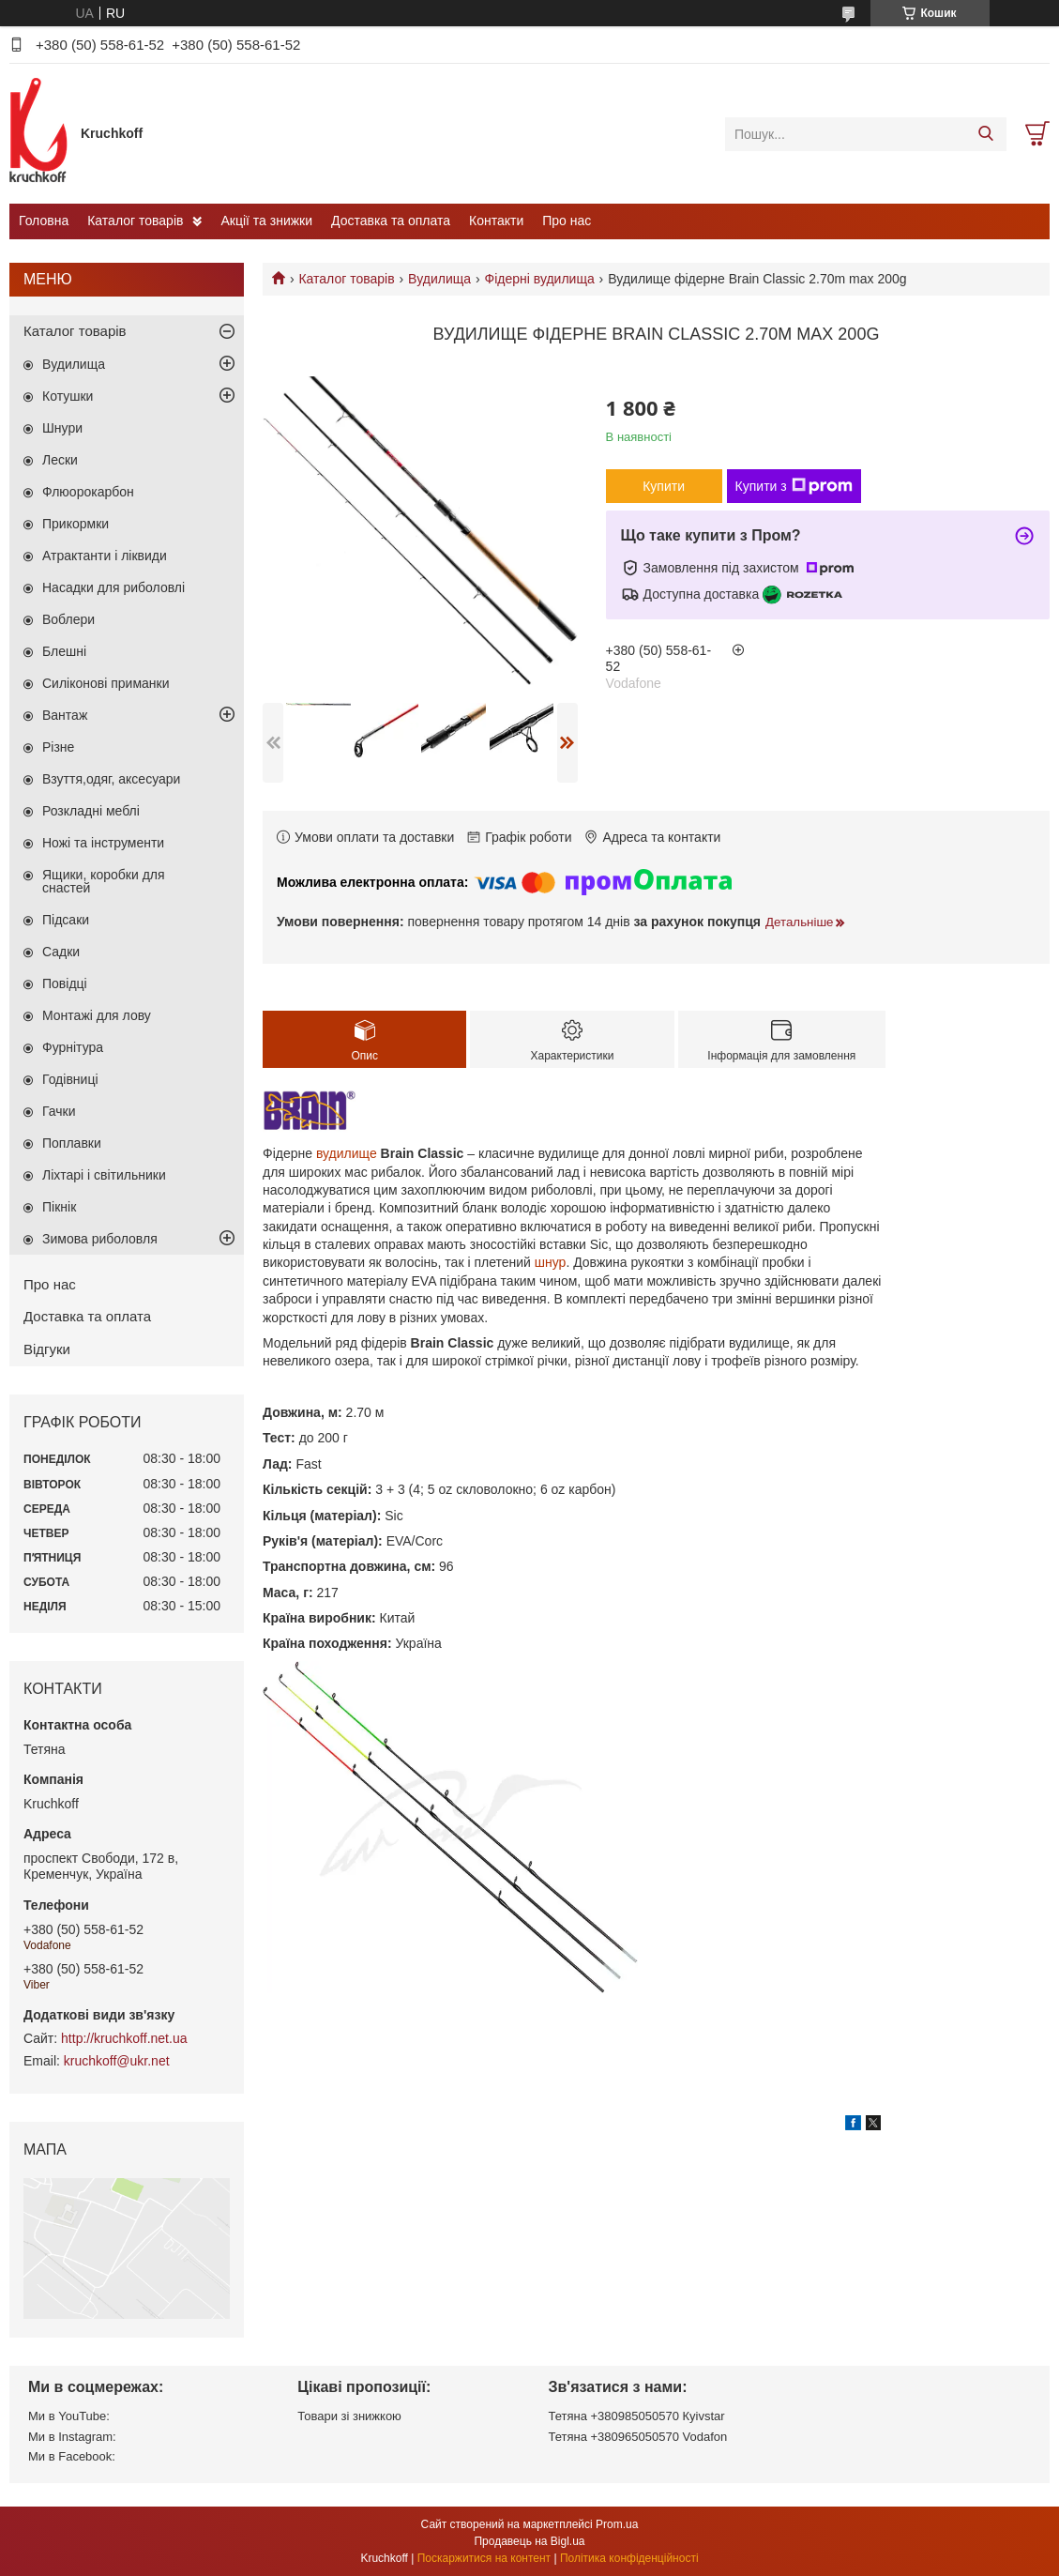 The width and height of the screenshot is (1059, 2576). Describe the element at coordinates (104, 555) in the screenshot. I see `Атрактанти і ліквиди` at that location.